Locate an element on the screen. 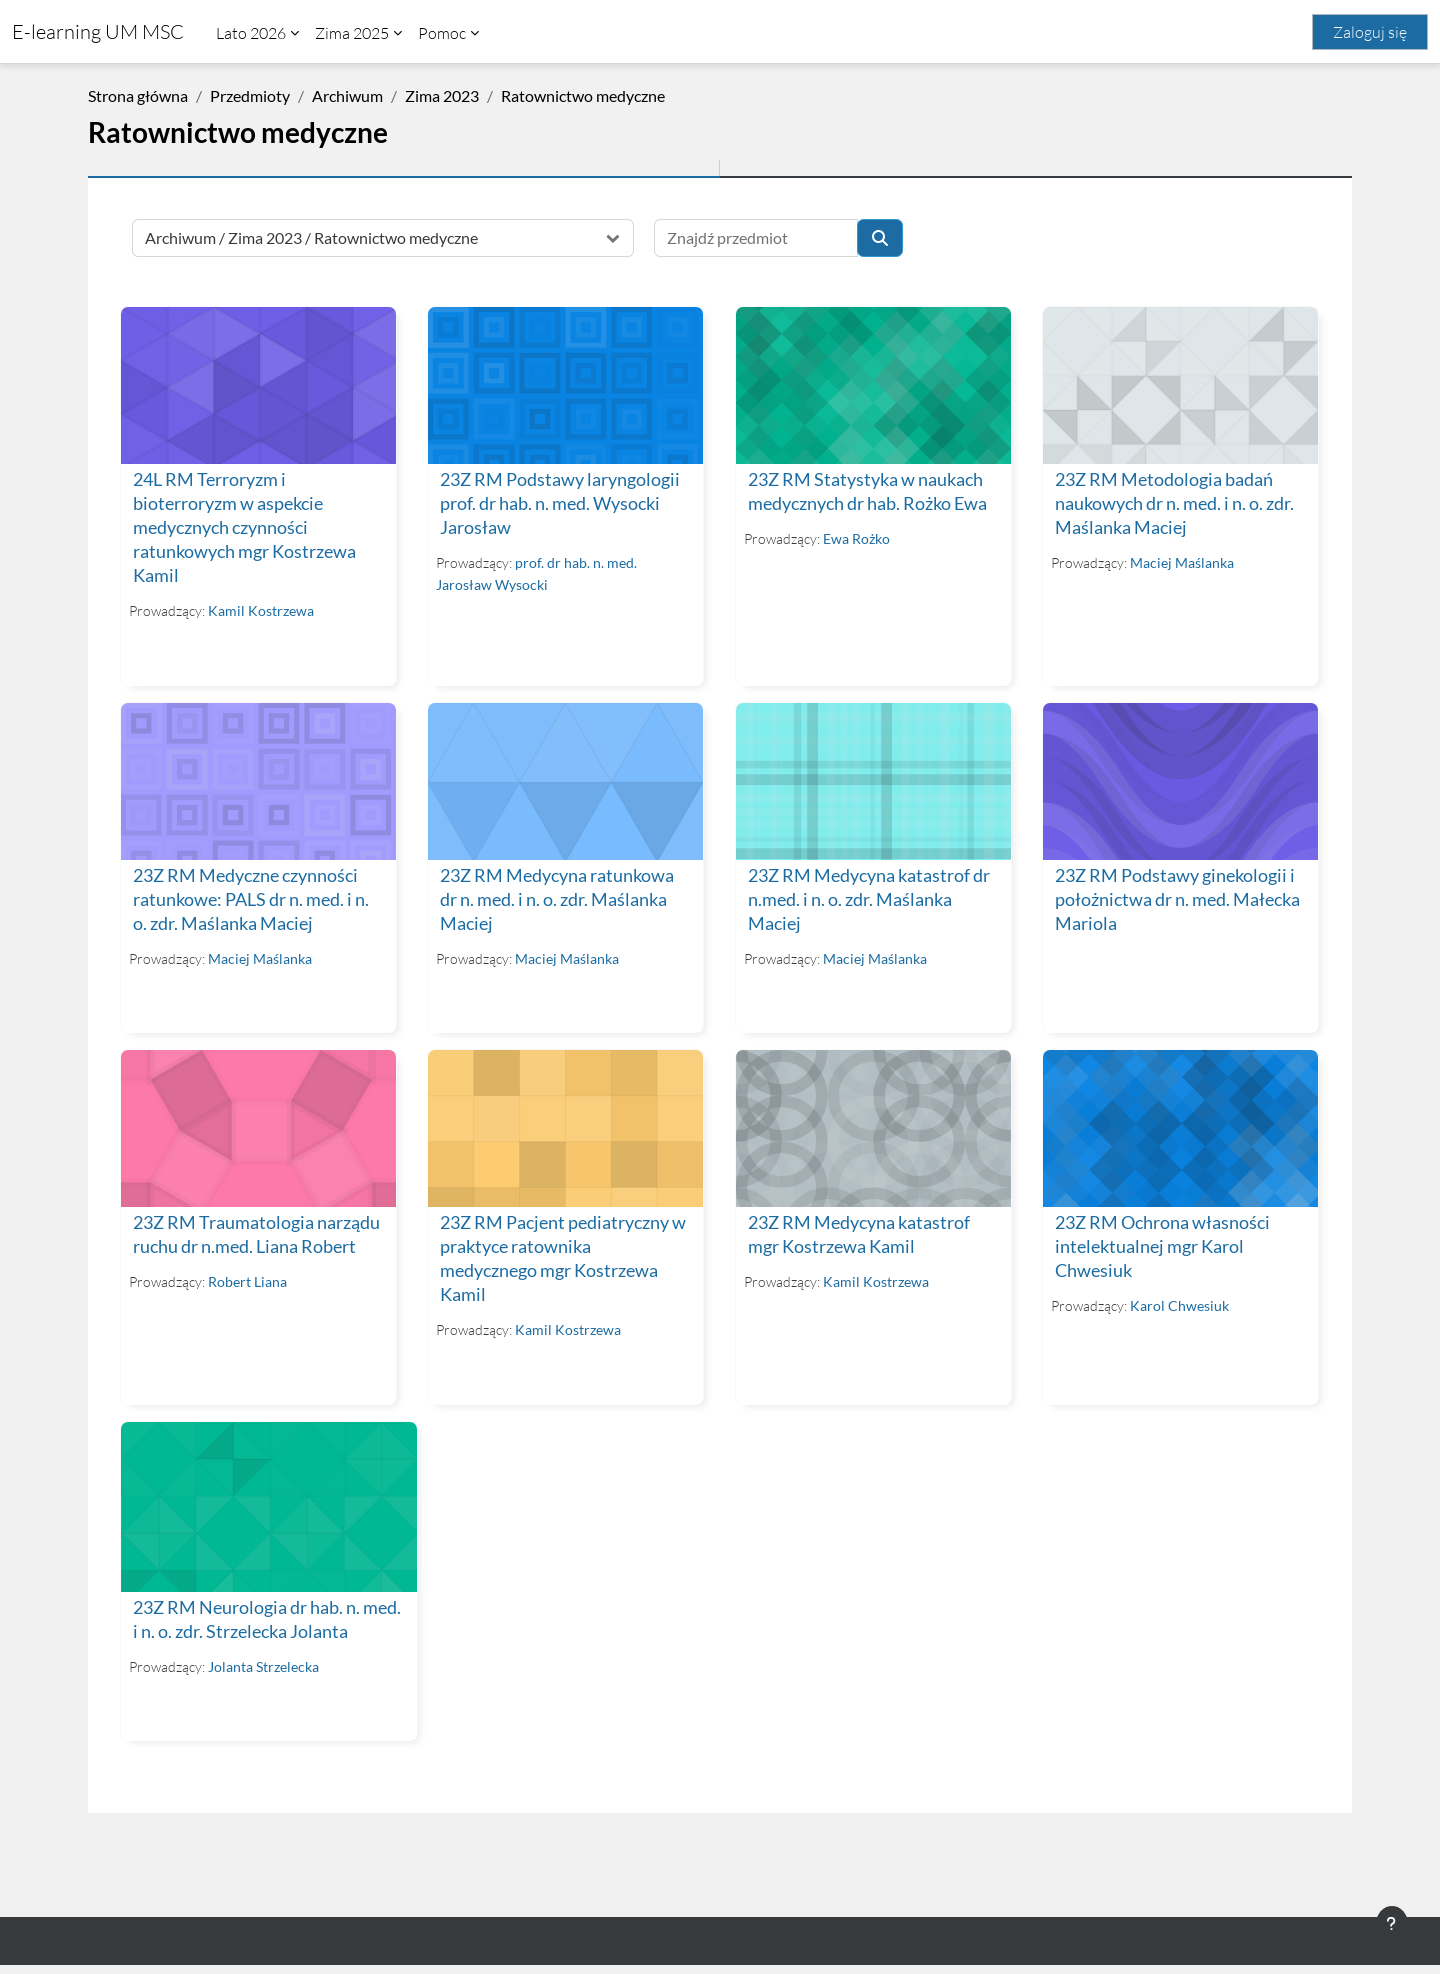  Przedmioty is located at coordinates (250, 95).